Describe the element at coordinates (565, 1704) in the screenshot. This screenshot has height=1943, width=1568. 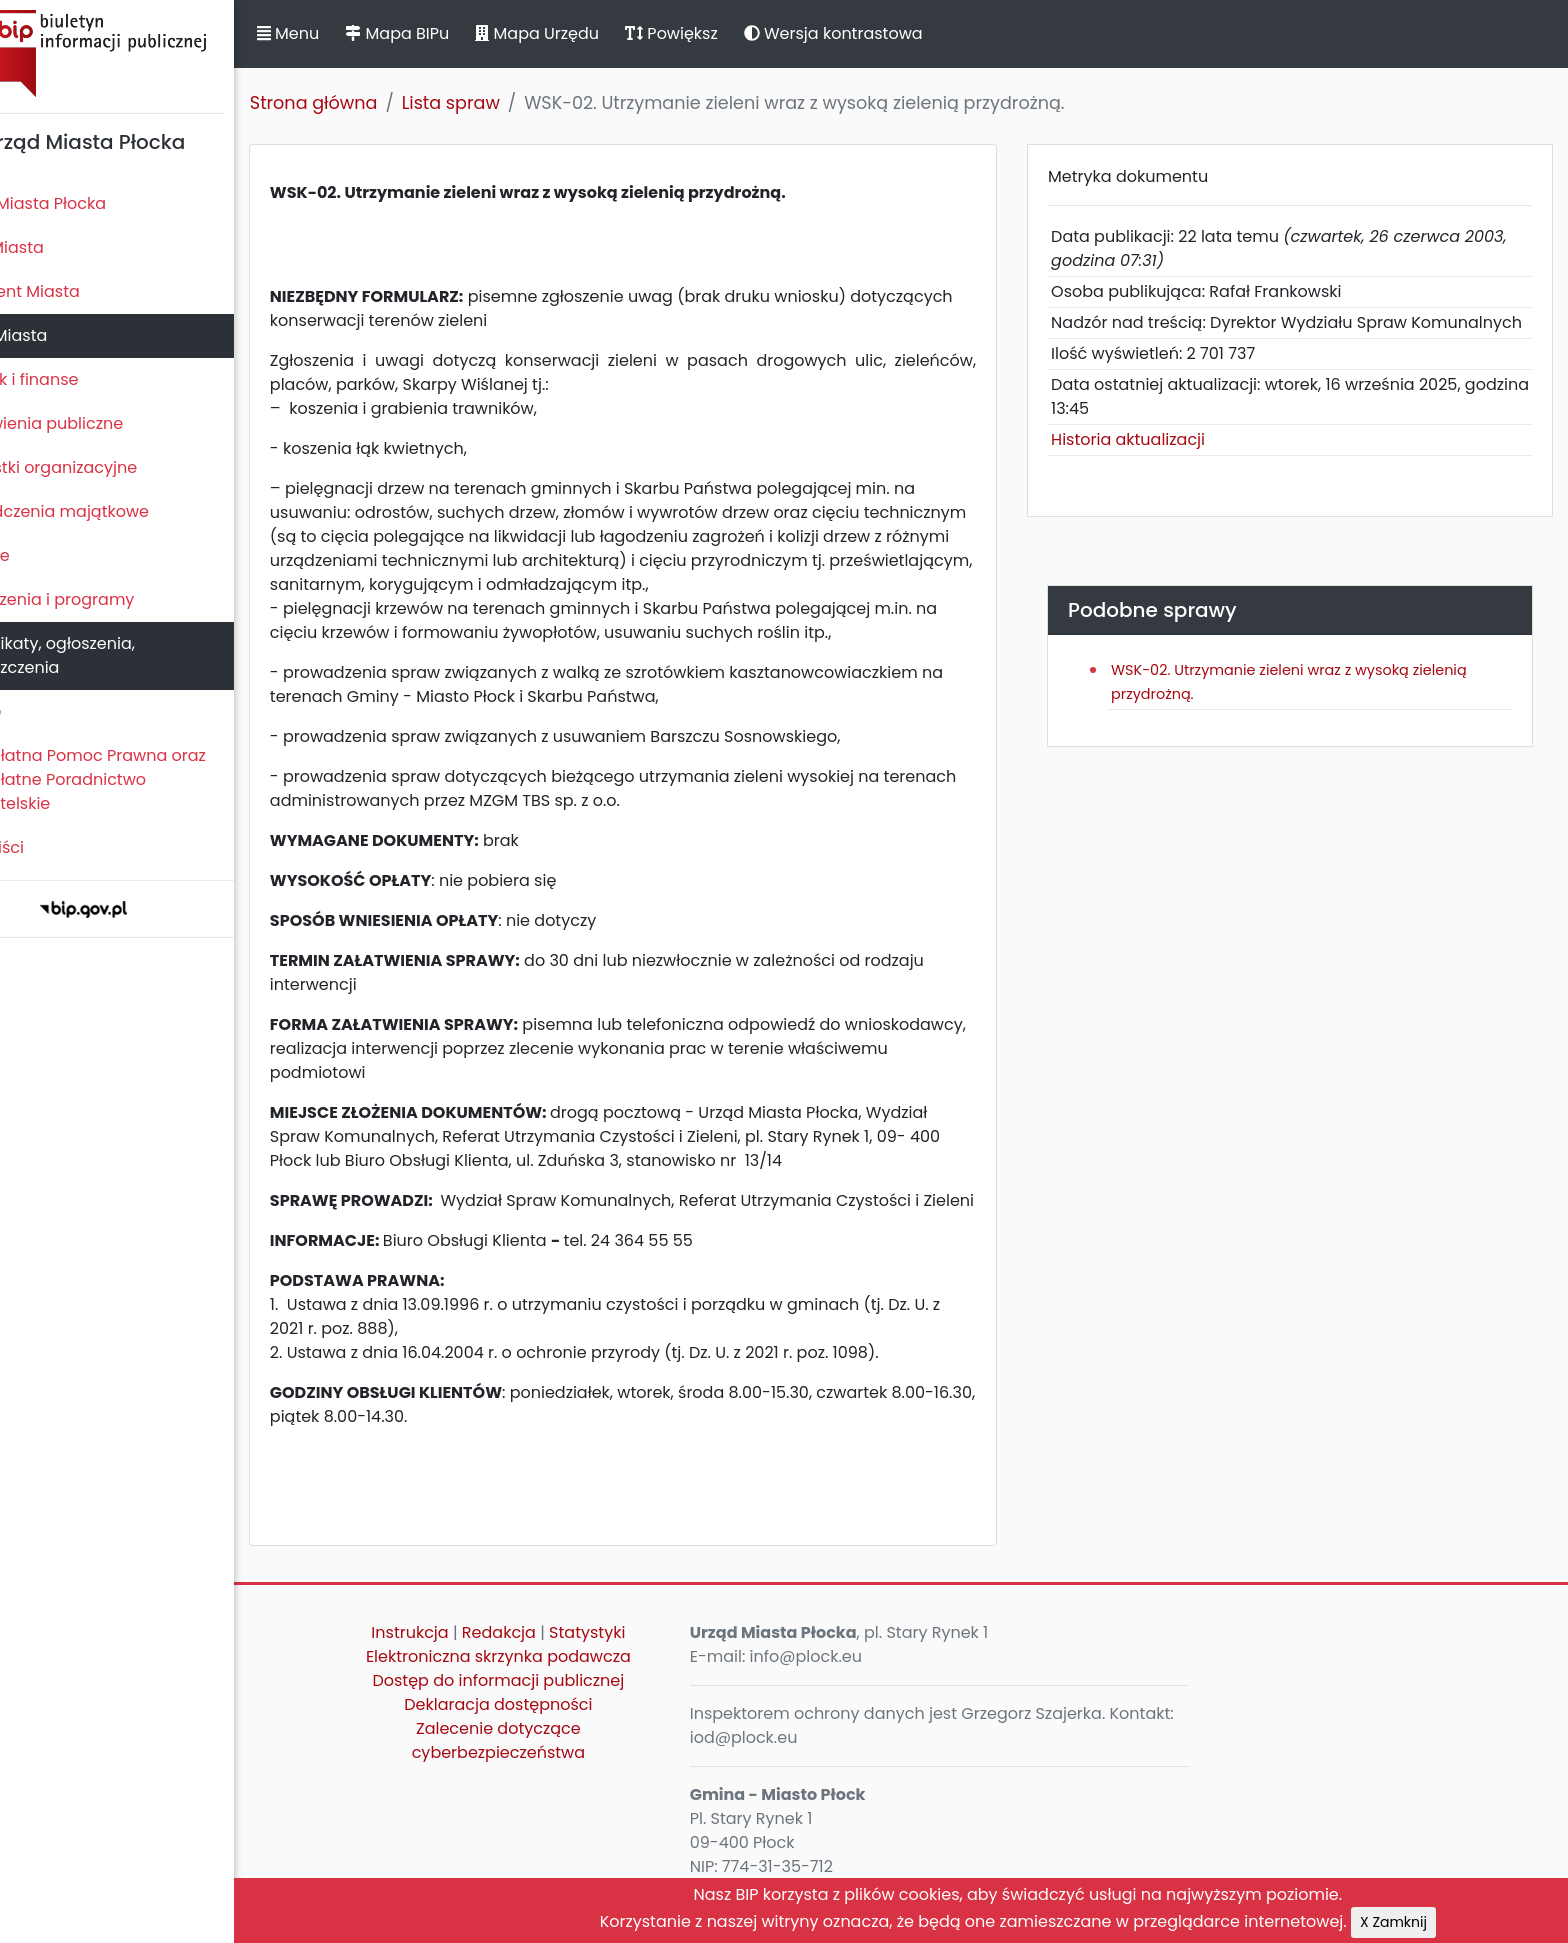
I see `Dostęp do informacji publicznej` at that location.